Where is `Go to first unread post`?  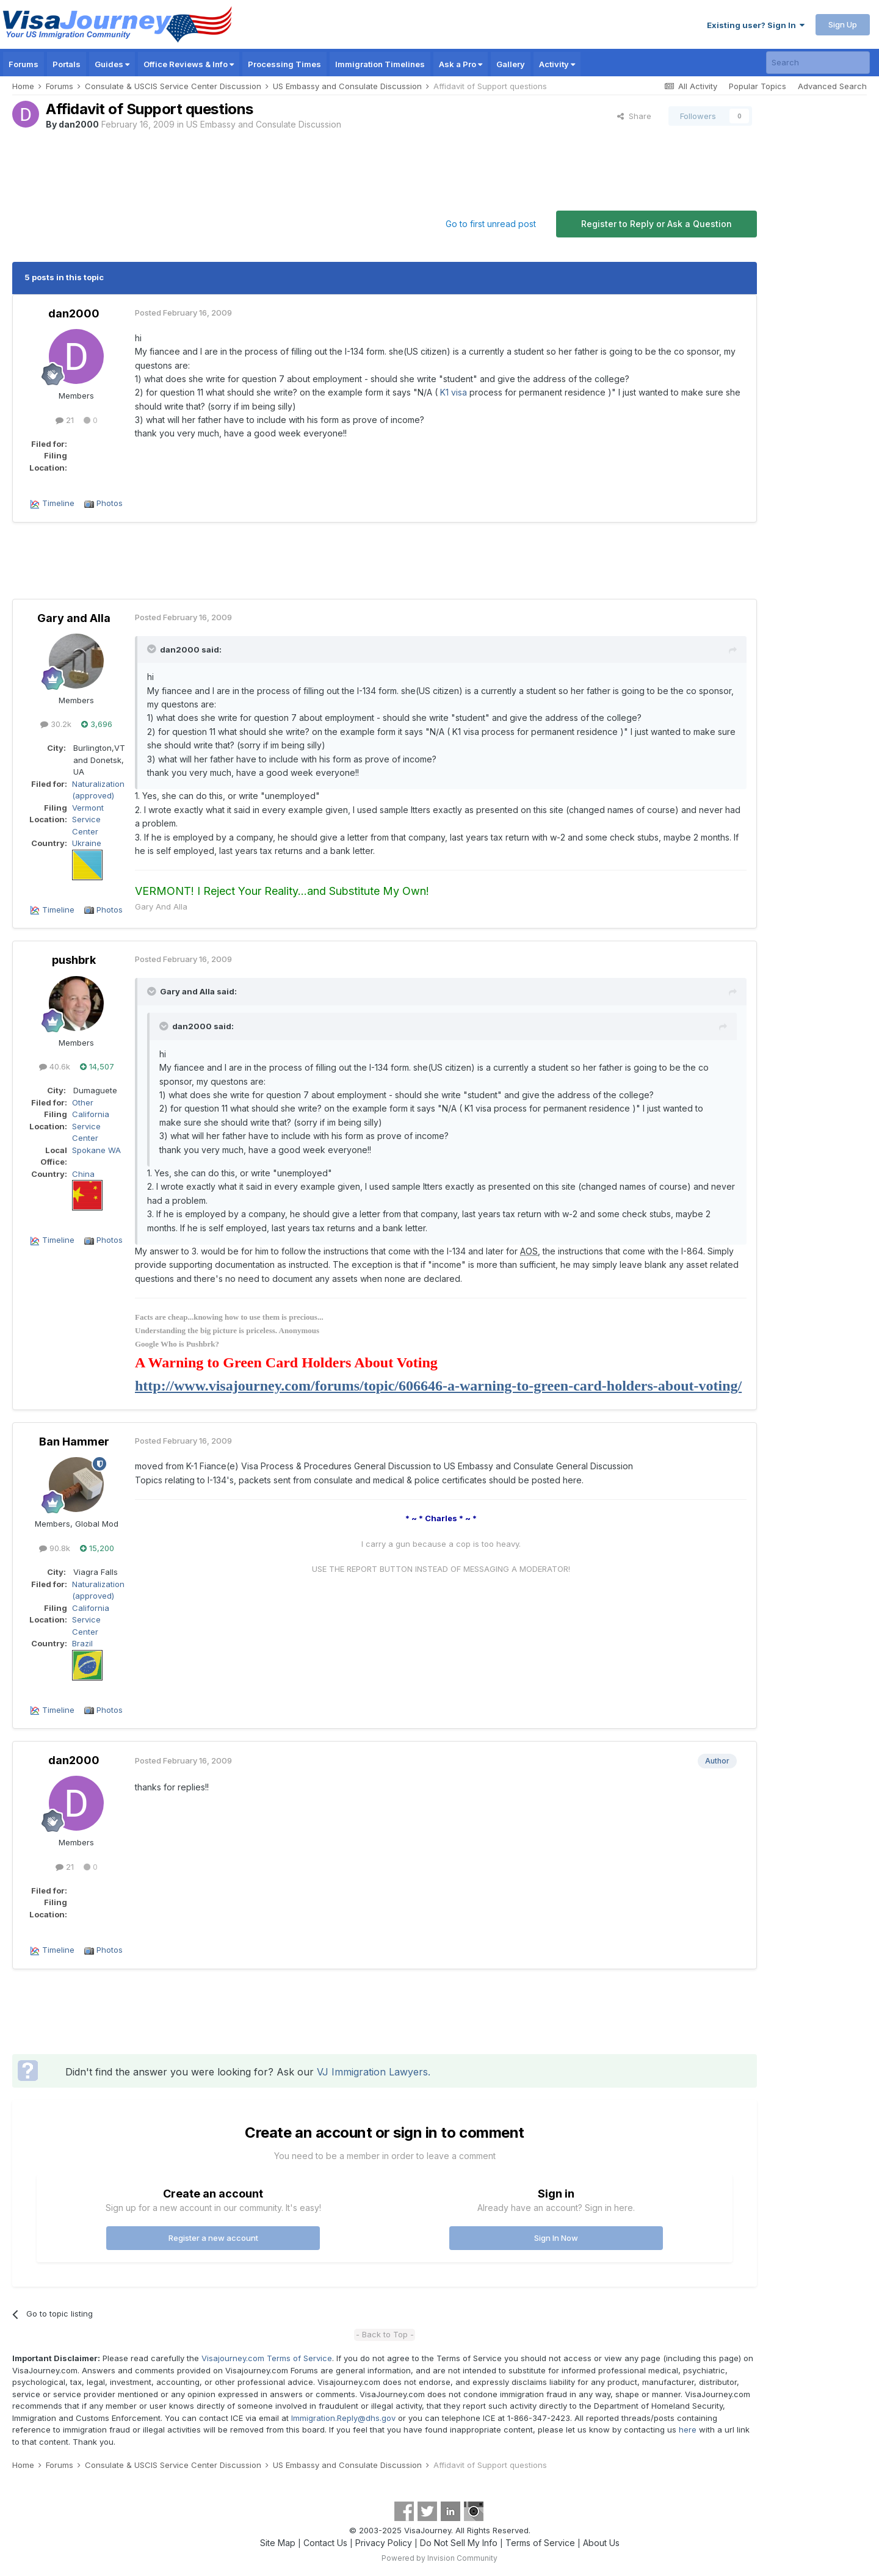
Go to first unread post is located at coordinates (491, 224).